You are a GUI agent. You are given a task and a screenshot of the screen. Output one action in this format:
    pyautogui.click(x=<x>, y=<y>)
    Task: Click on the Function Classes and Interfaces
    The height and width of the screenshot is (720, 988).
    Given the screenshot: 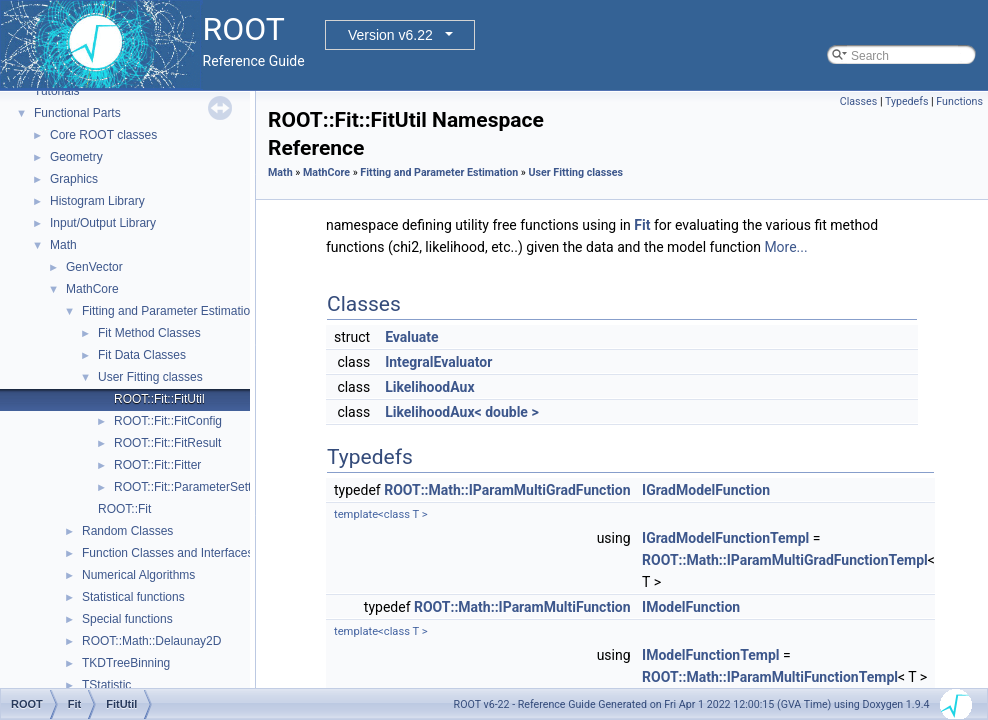 What is the action you would take?
    pyautogui.click(x=167, y=553)
    